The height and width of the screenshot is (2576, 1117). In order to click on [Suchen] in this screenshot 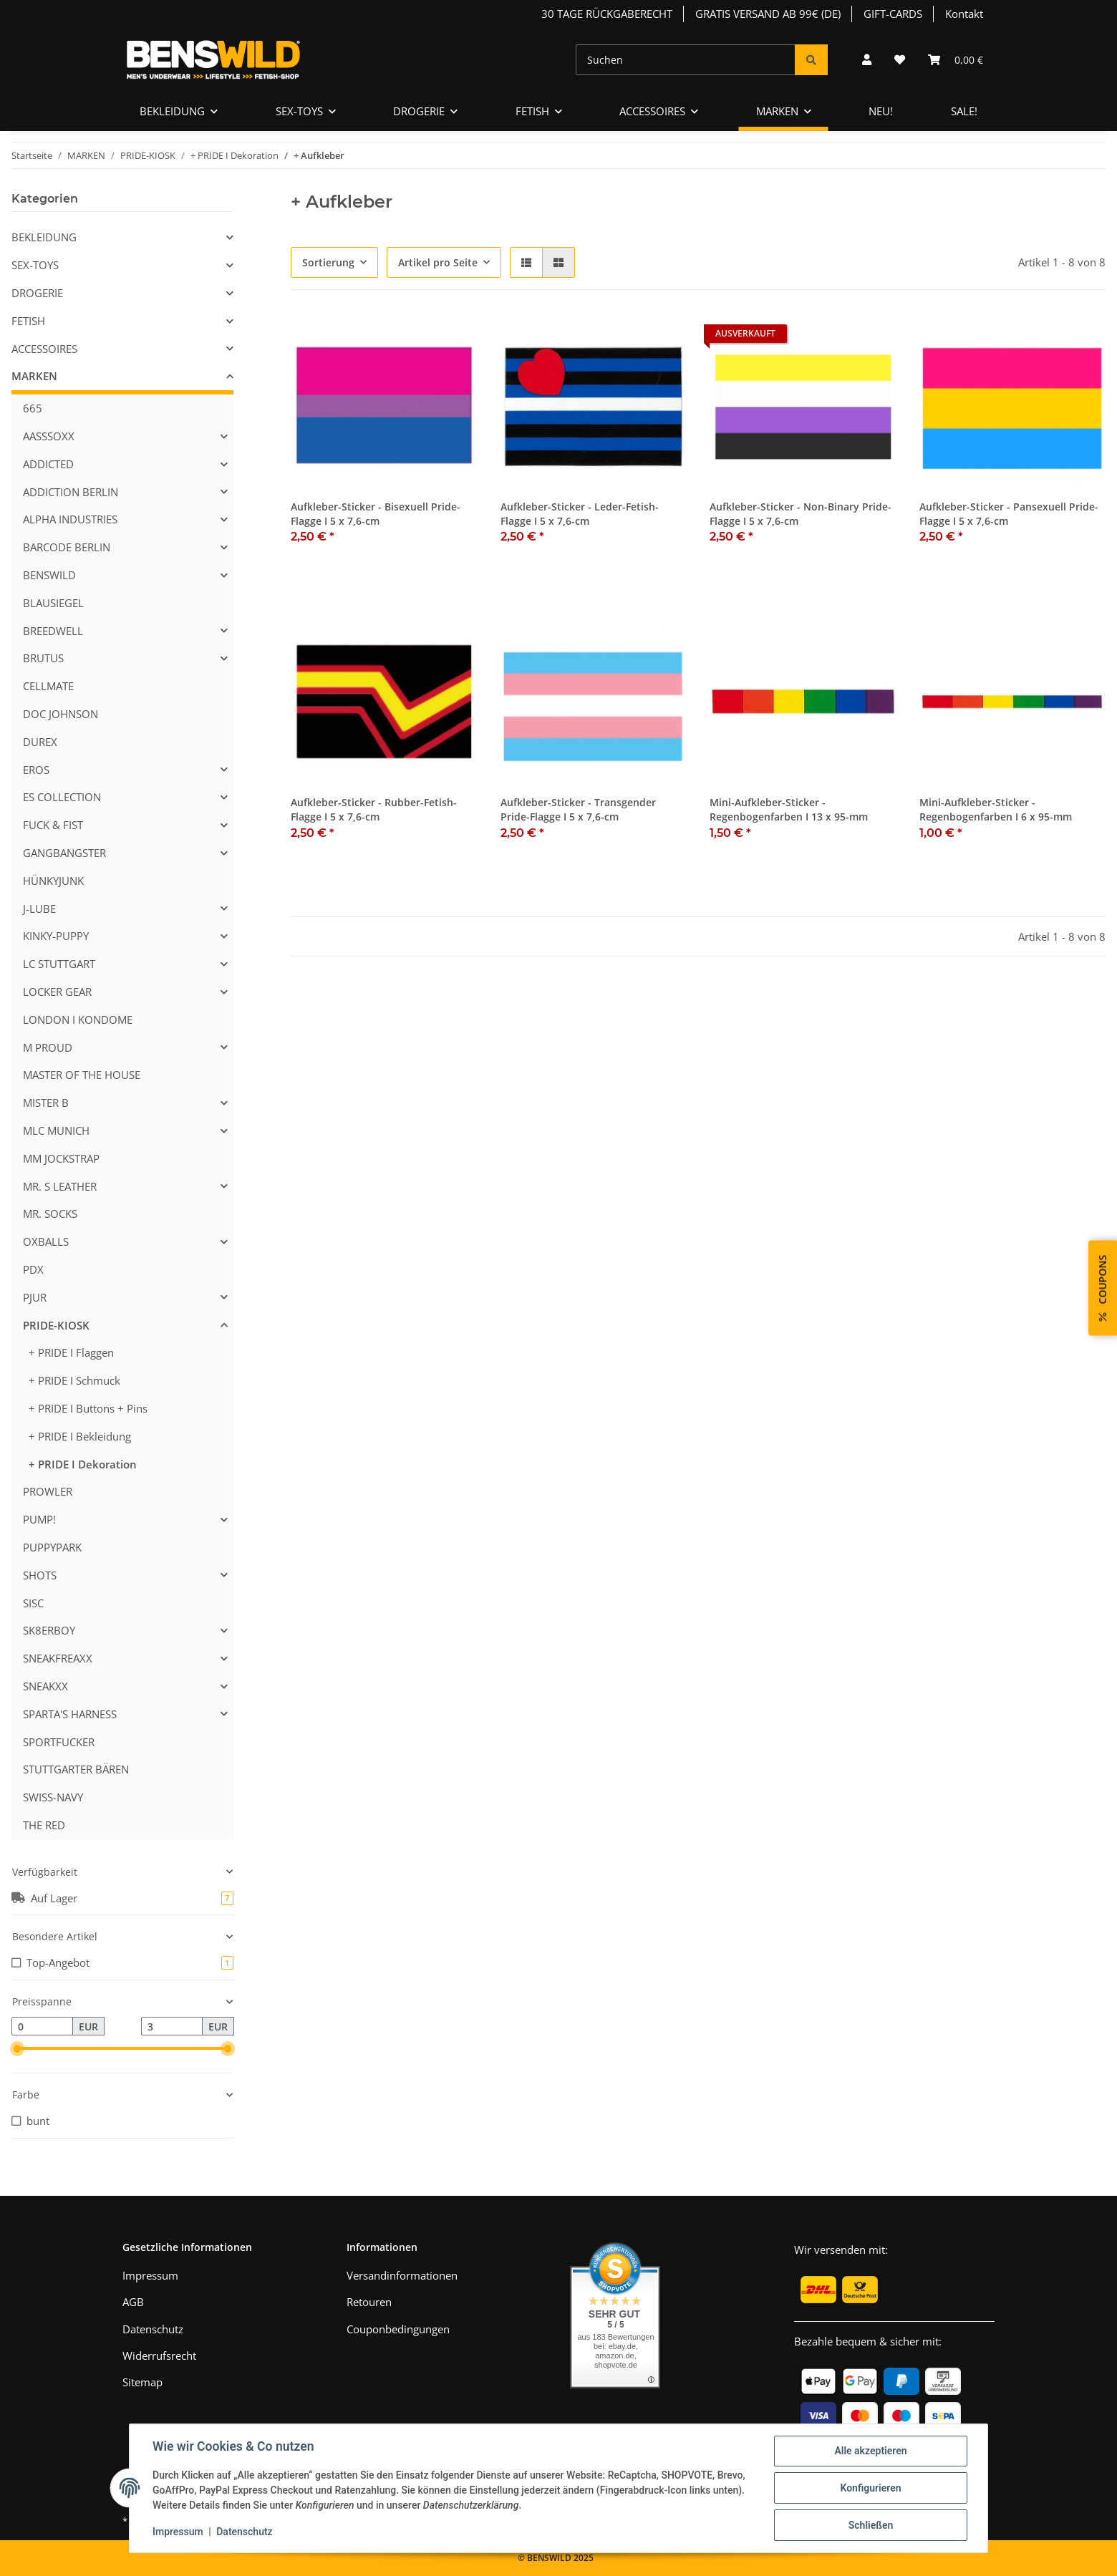, I will do `click(686, 59)`.